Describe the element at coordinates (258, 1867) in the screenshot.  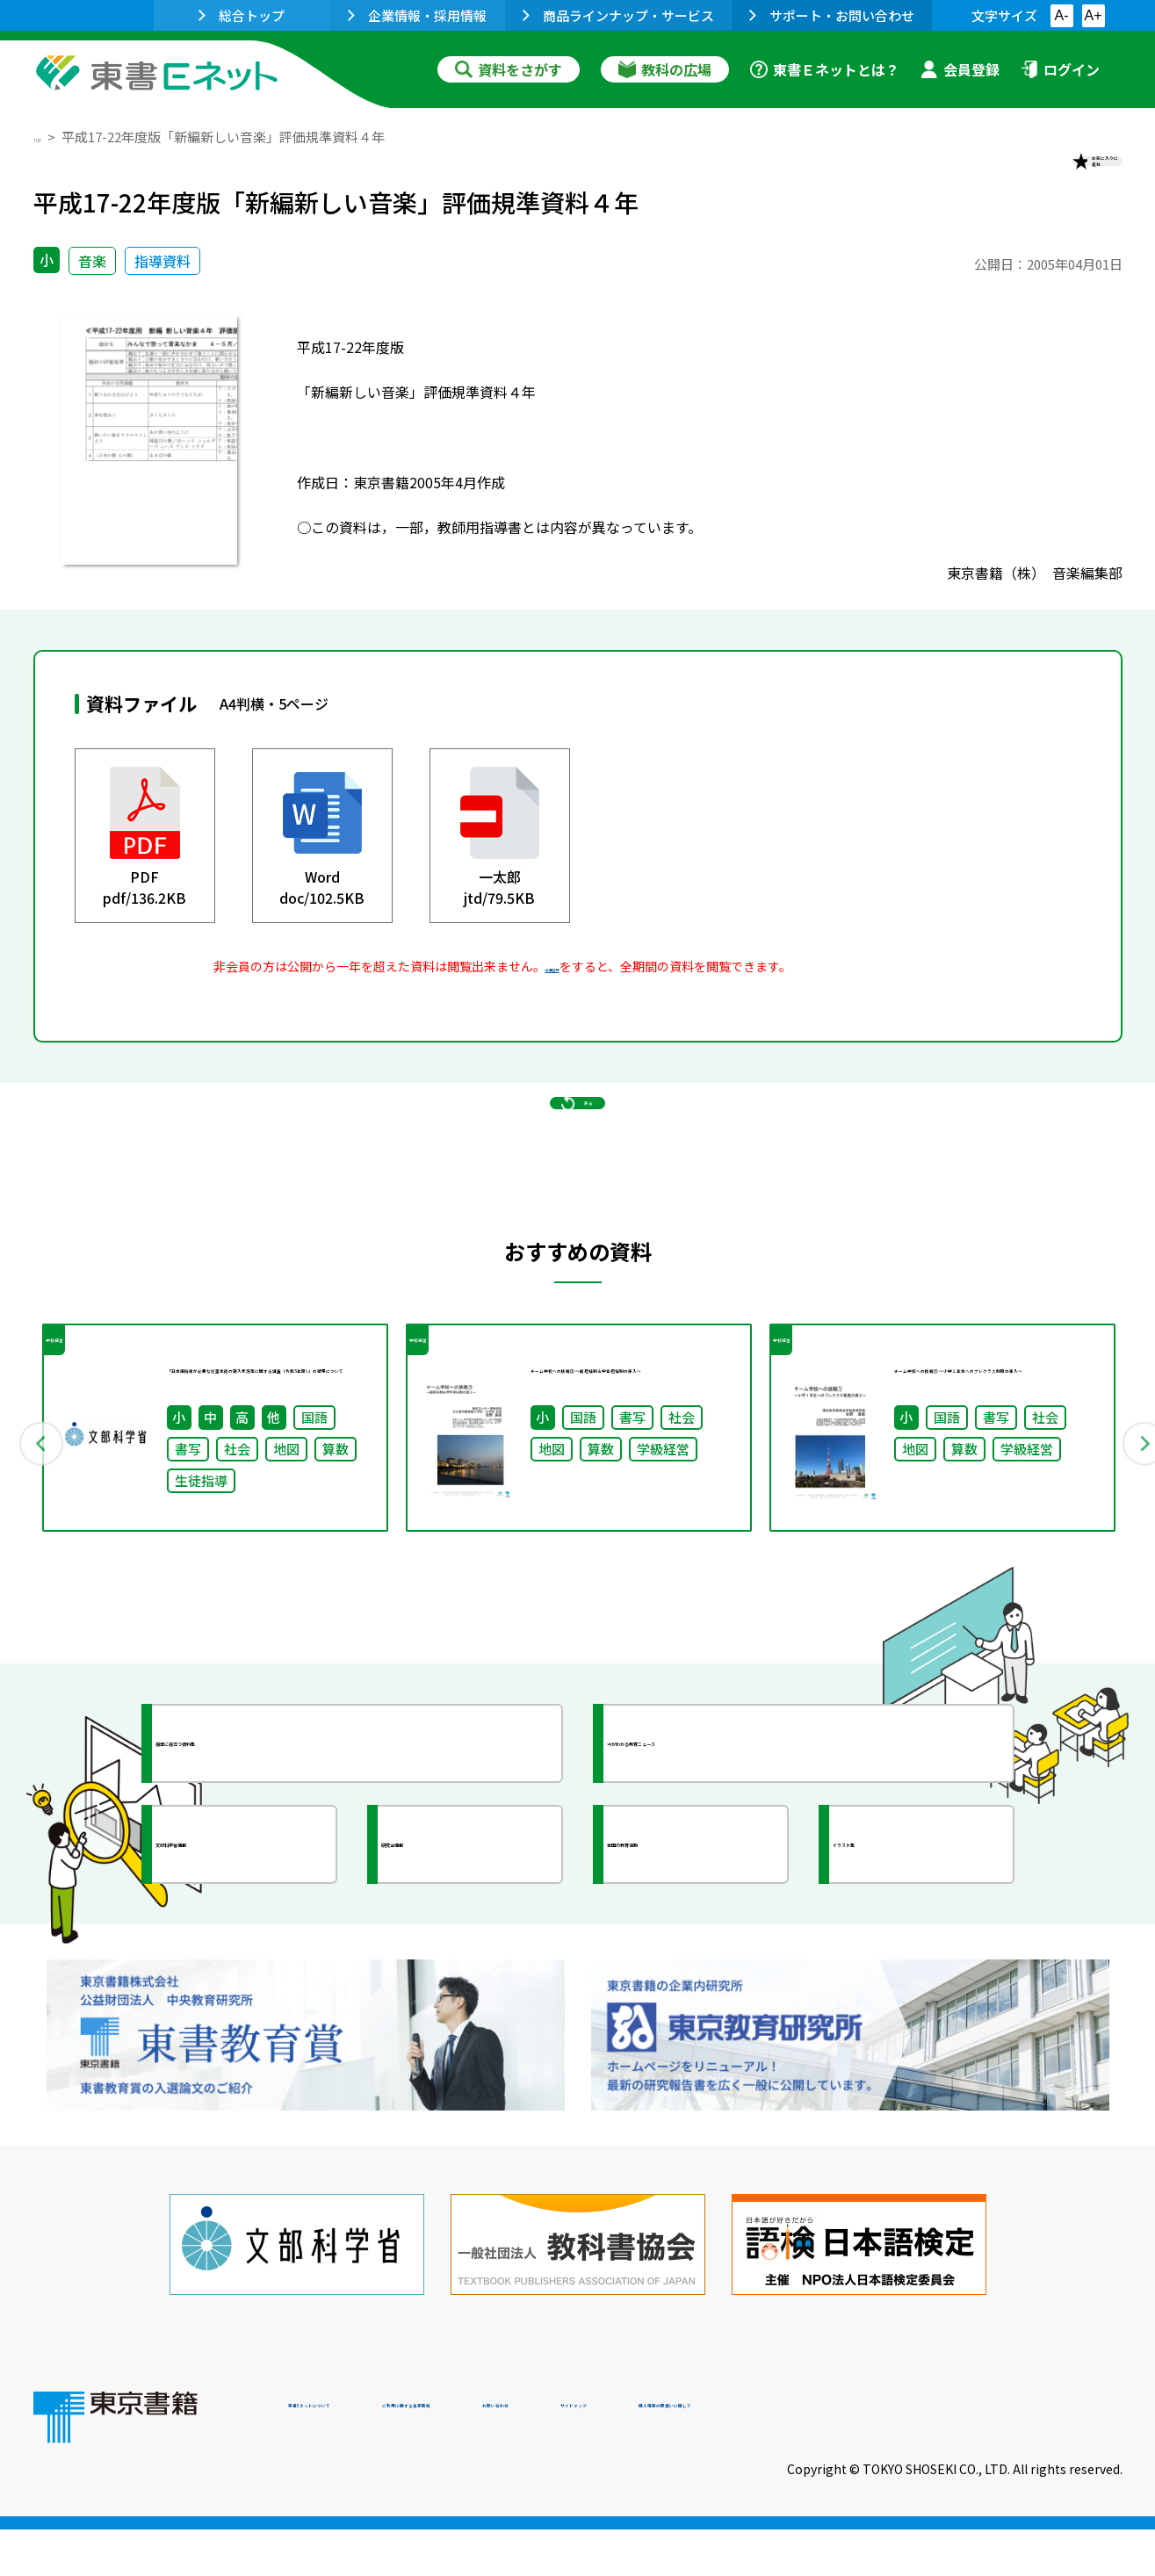
I see `授業に役立つ資料集` at that location.